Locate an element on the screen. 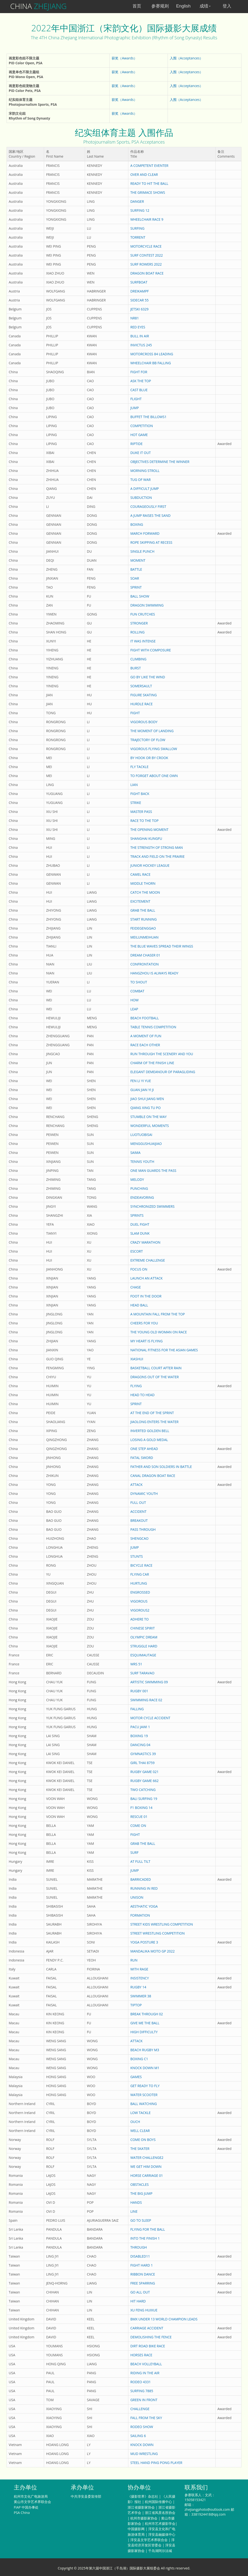 This screenshot has height=2576, width=248. WRS 51 is located at coordinates (136, 1664).